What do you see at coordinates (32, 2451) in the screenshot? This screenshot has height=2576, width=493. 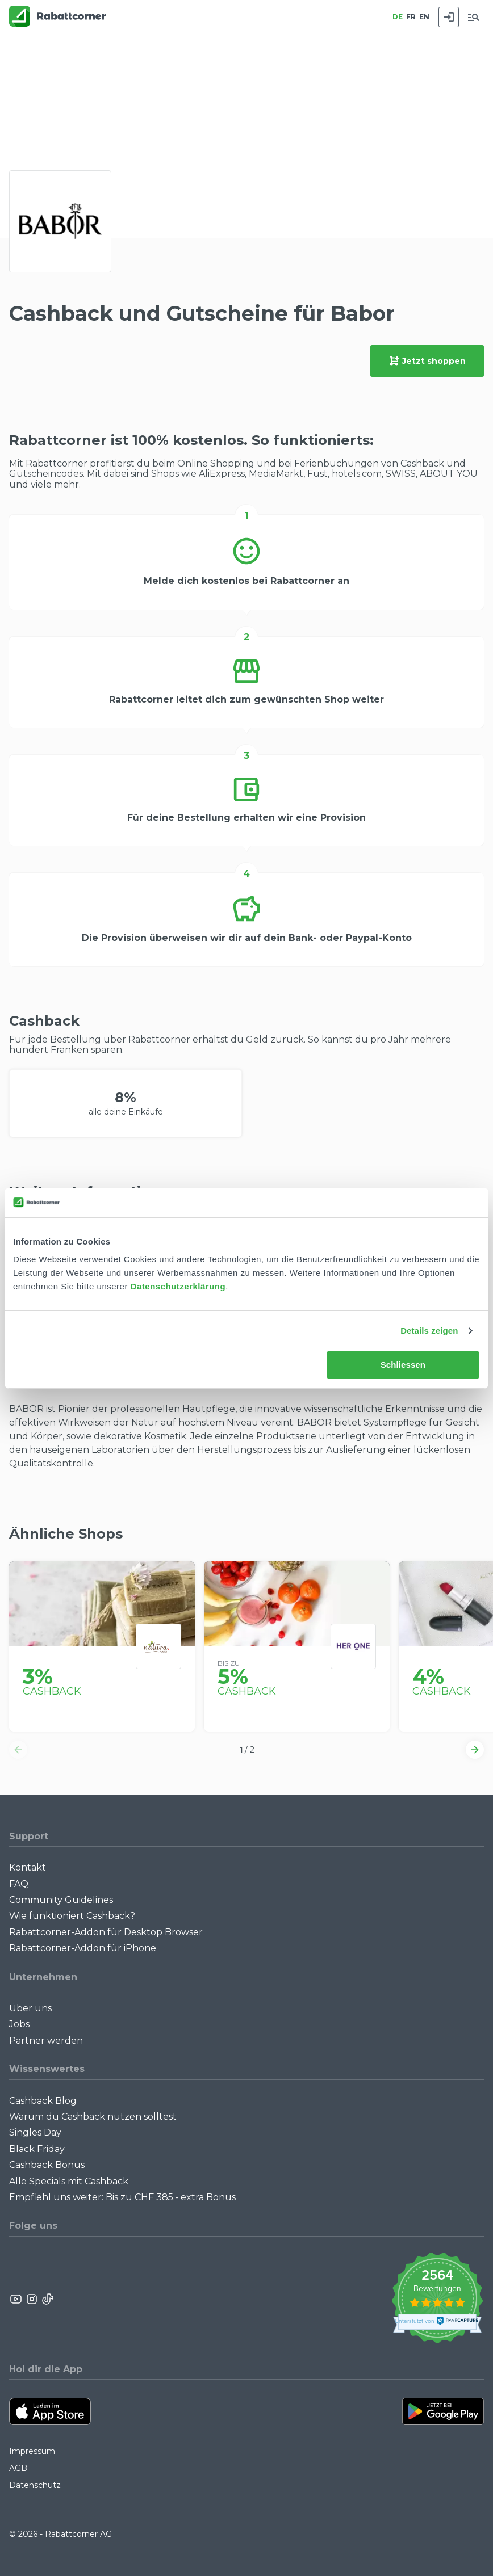 I see `Impressum` at bounding box center [32, 2451].